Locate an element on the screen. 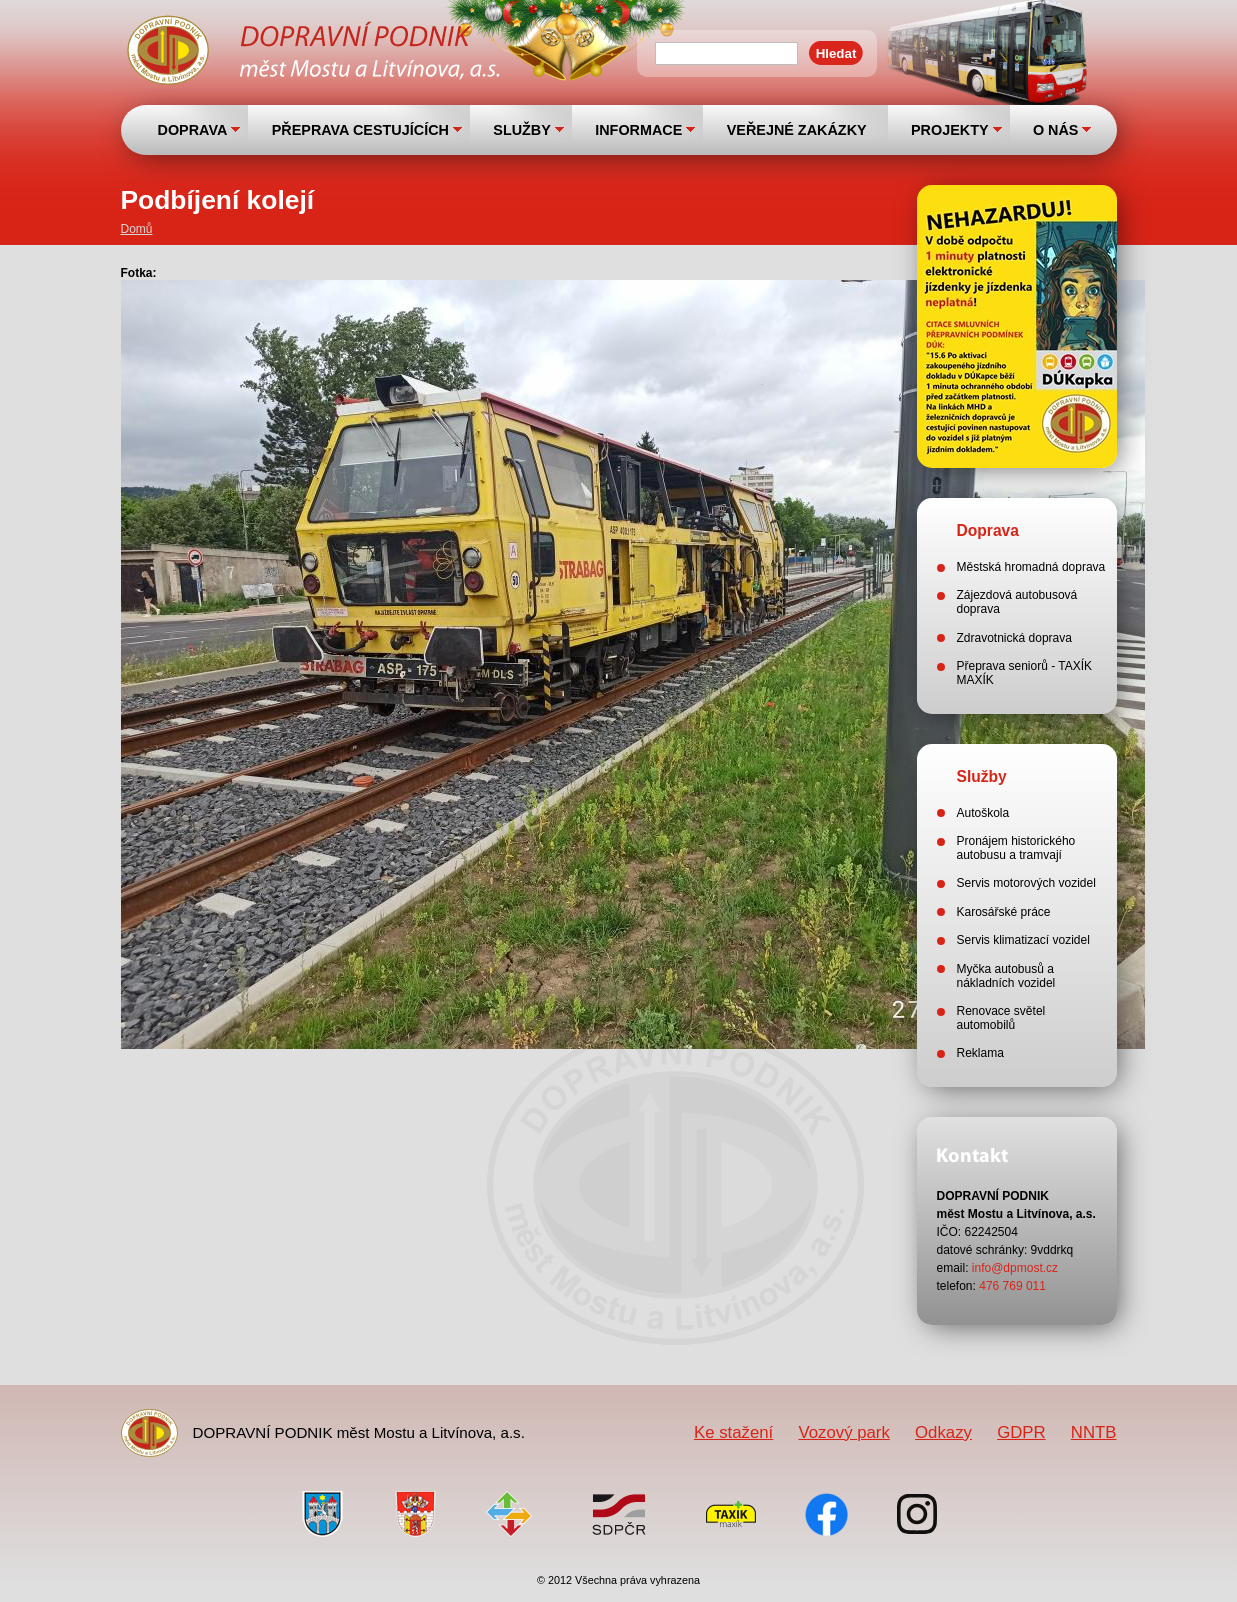 The image size is (1237, 1602). Městská hromadná doprava is located at coordinates (1031, 567).